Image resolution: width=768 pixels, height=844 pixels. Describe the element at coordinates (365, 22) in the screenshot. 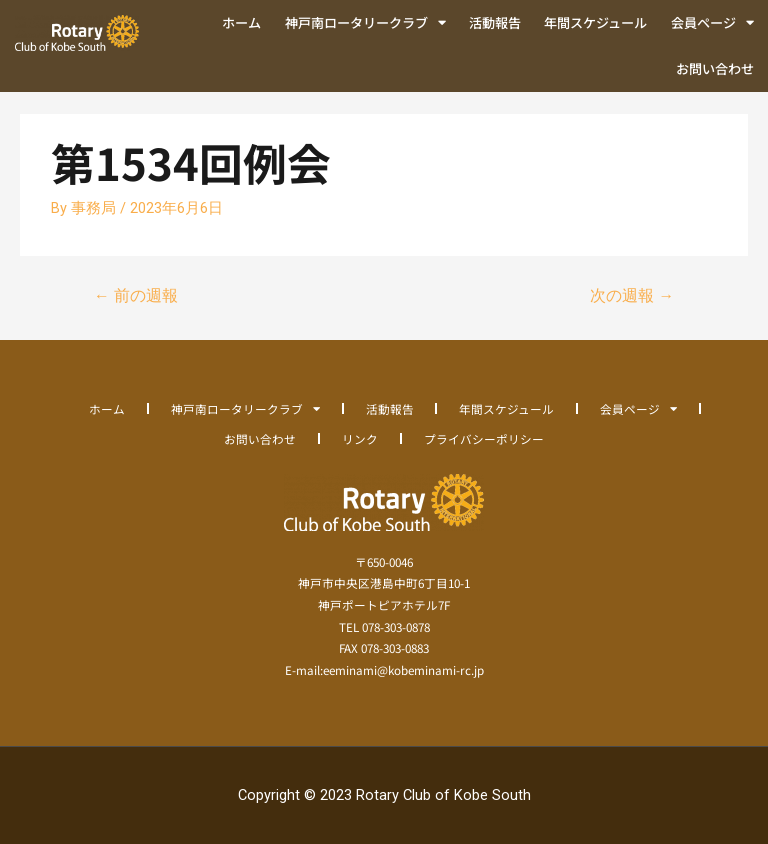

I see `神戸南ロータリークラブ` at that location.